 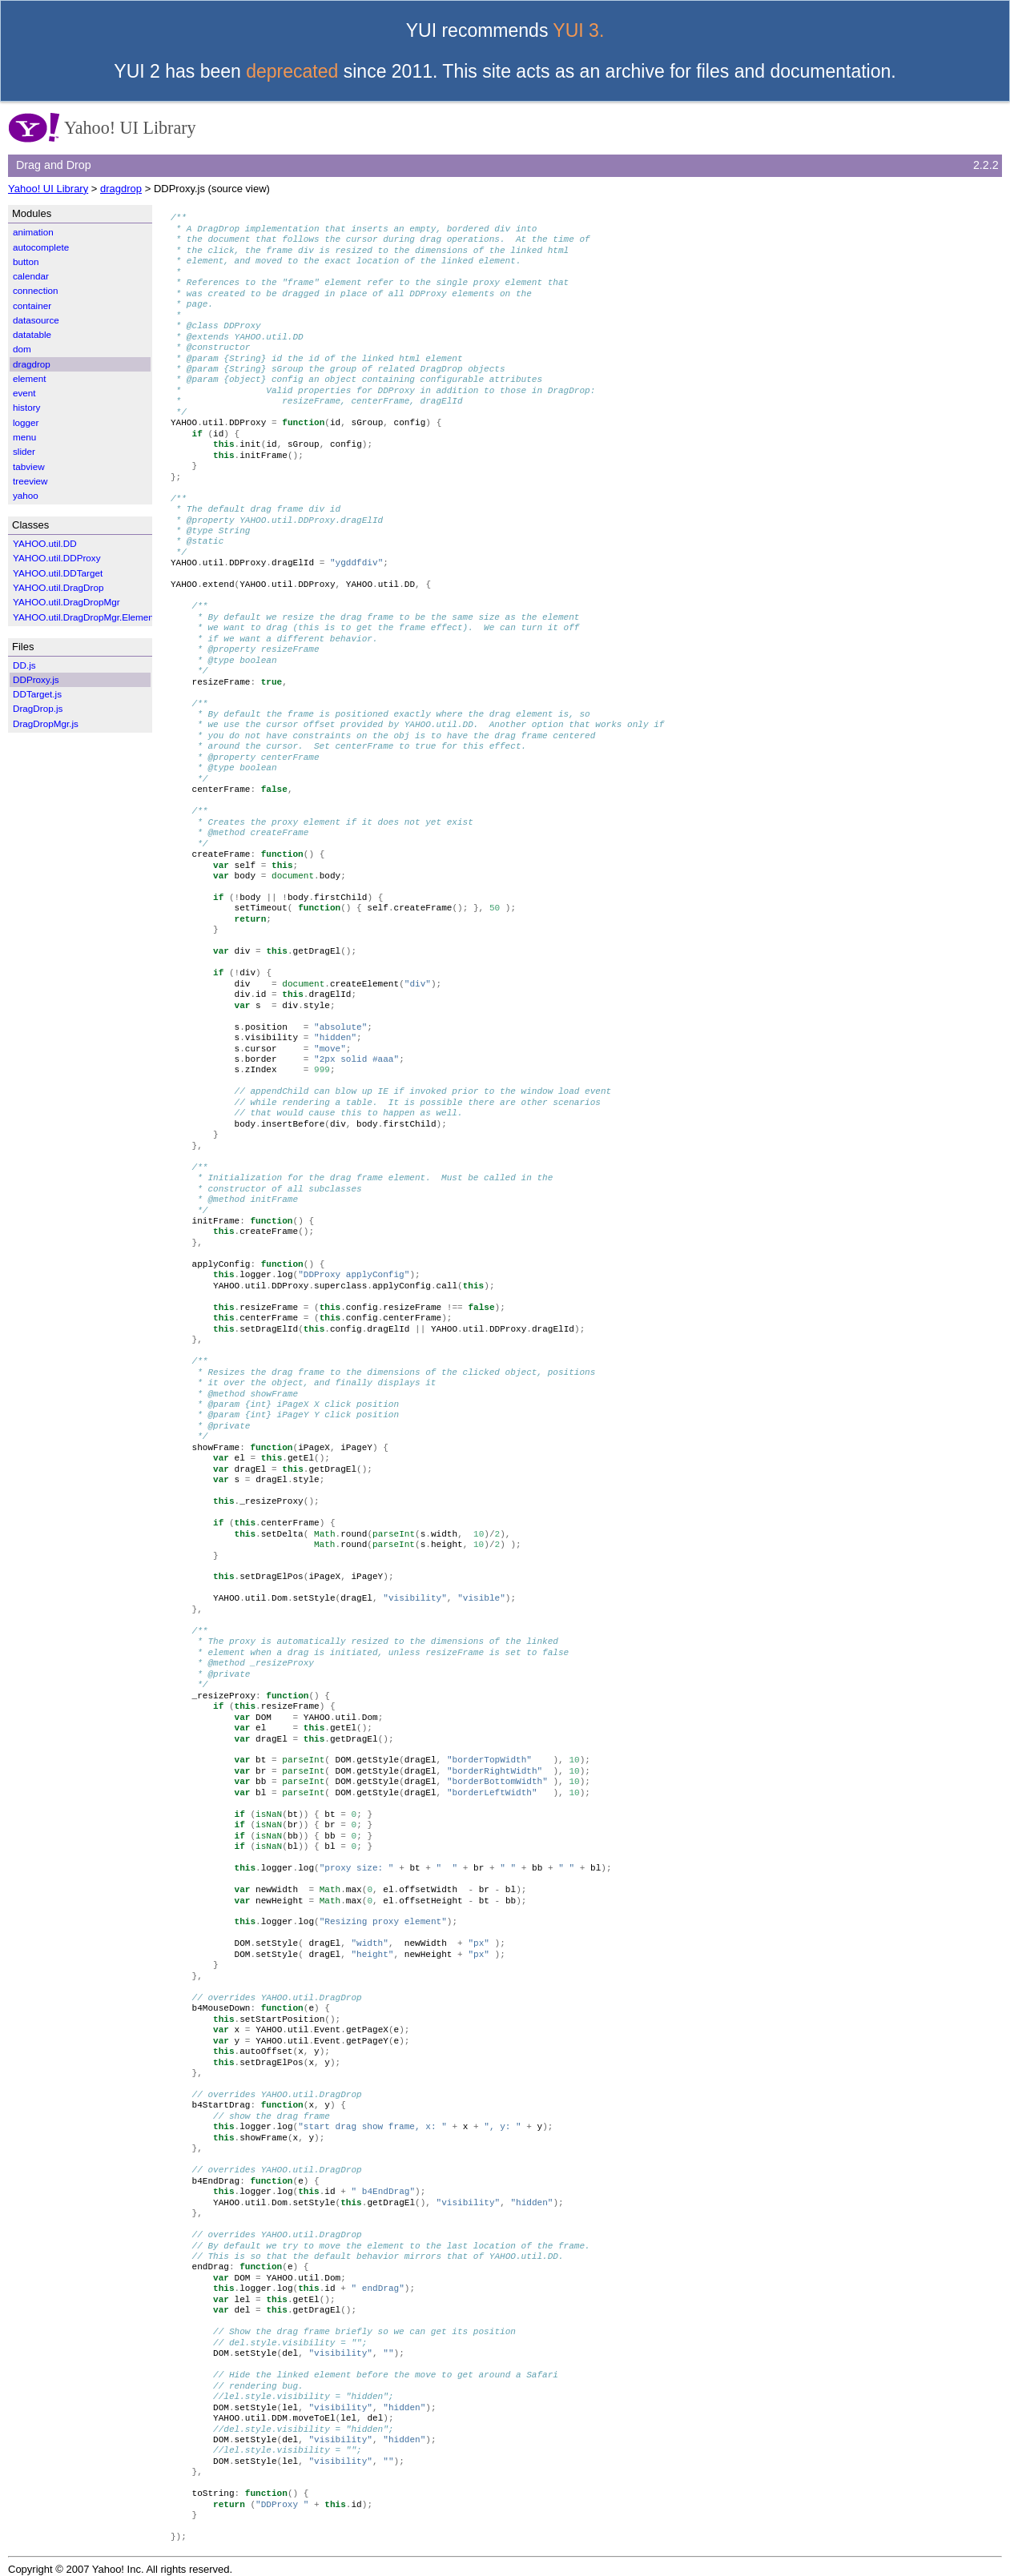 What do you see at coordinates (578, 30) in the screenshot?
I see `YUI 3.` at bounding box center [578, 30].